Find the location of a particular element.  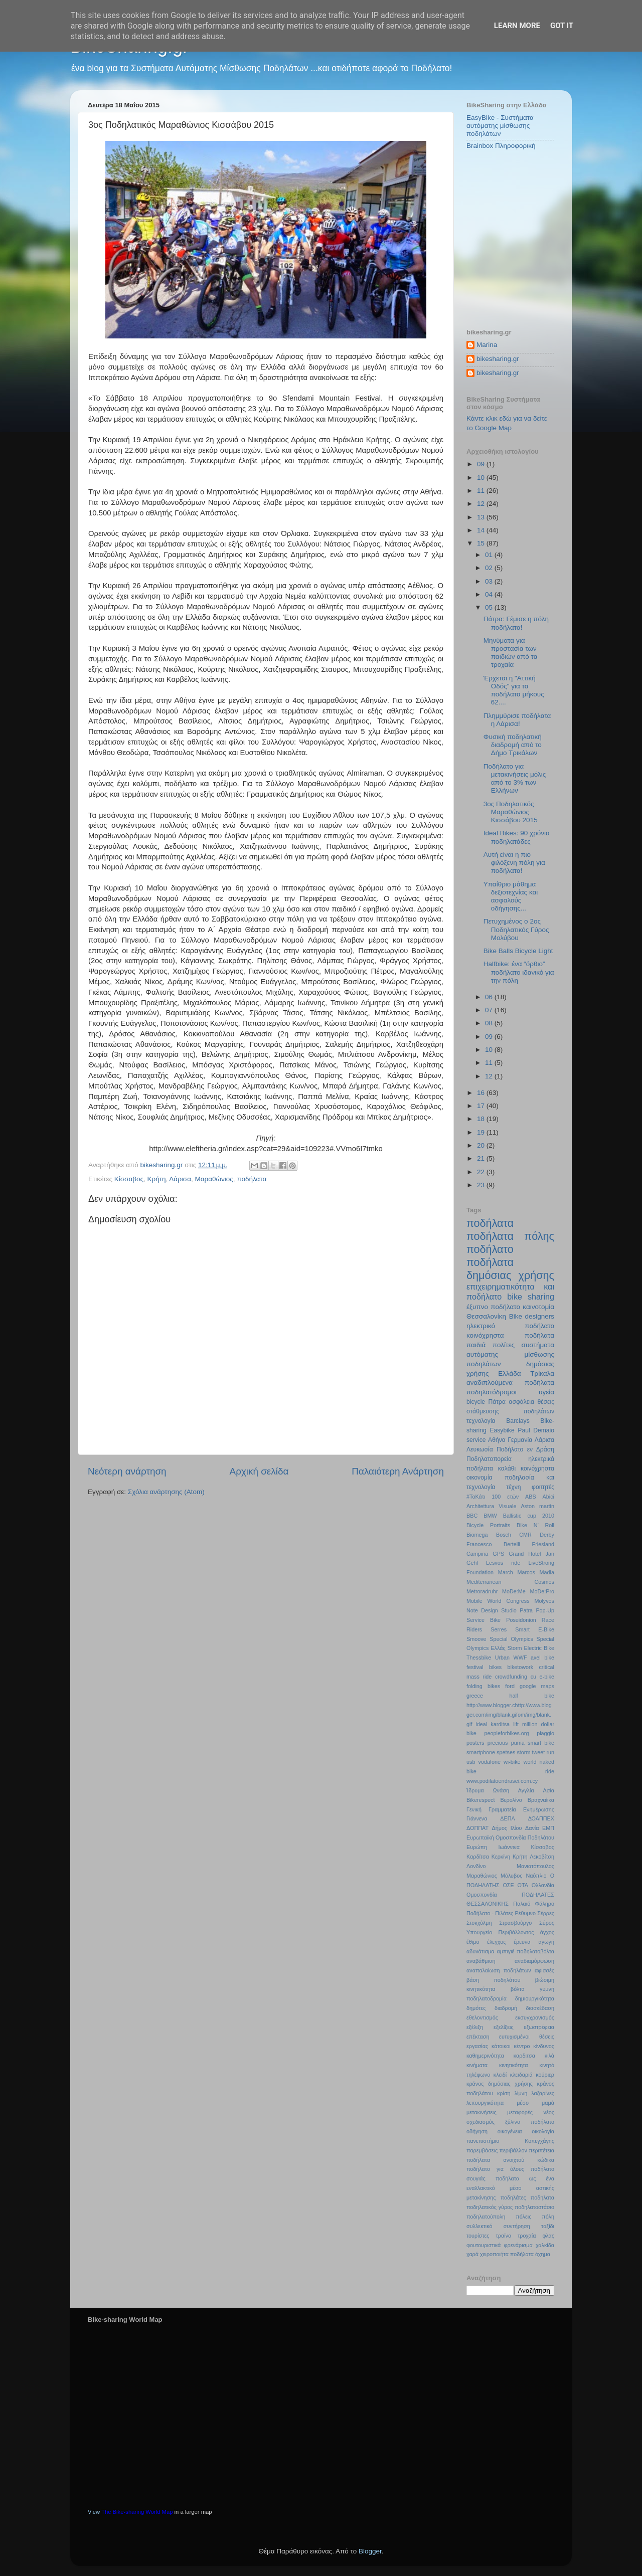

πόλεις is located at coordinates (523, 2217).